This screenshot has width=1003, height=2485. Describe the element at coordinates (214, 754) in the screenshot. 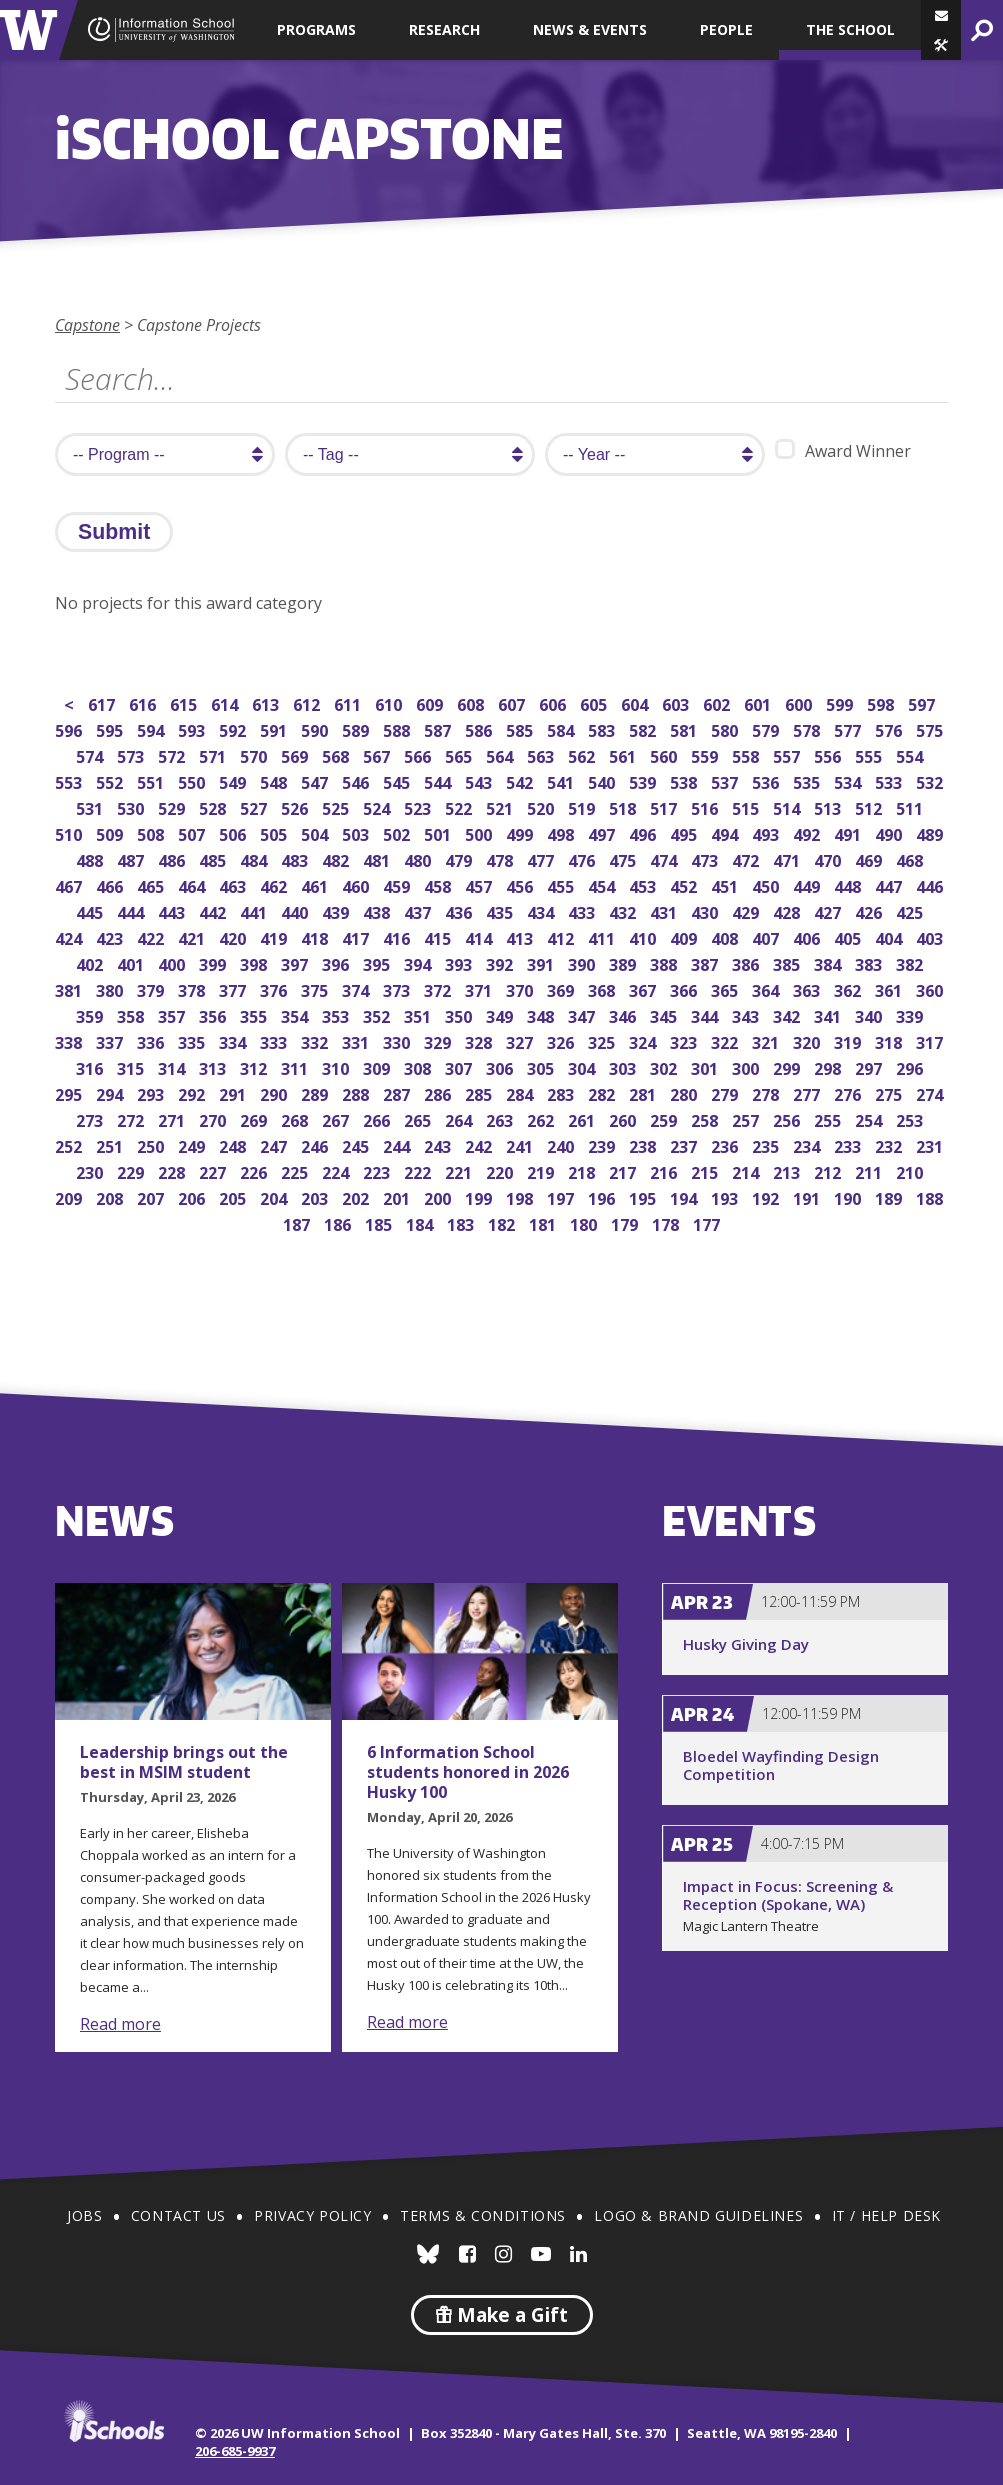

I see `571` at that location.